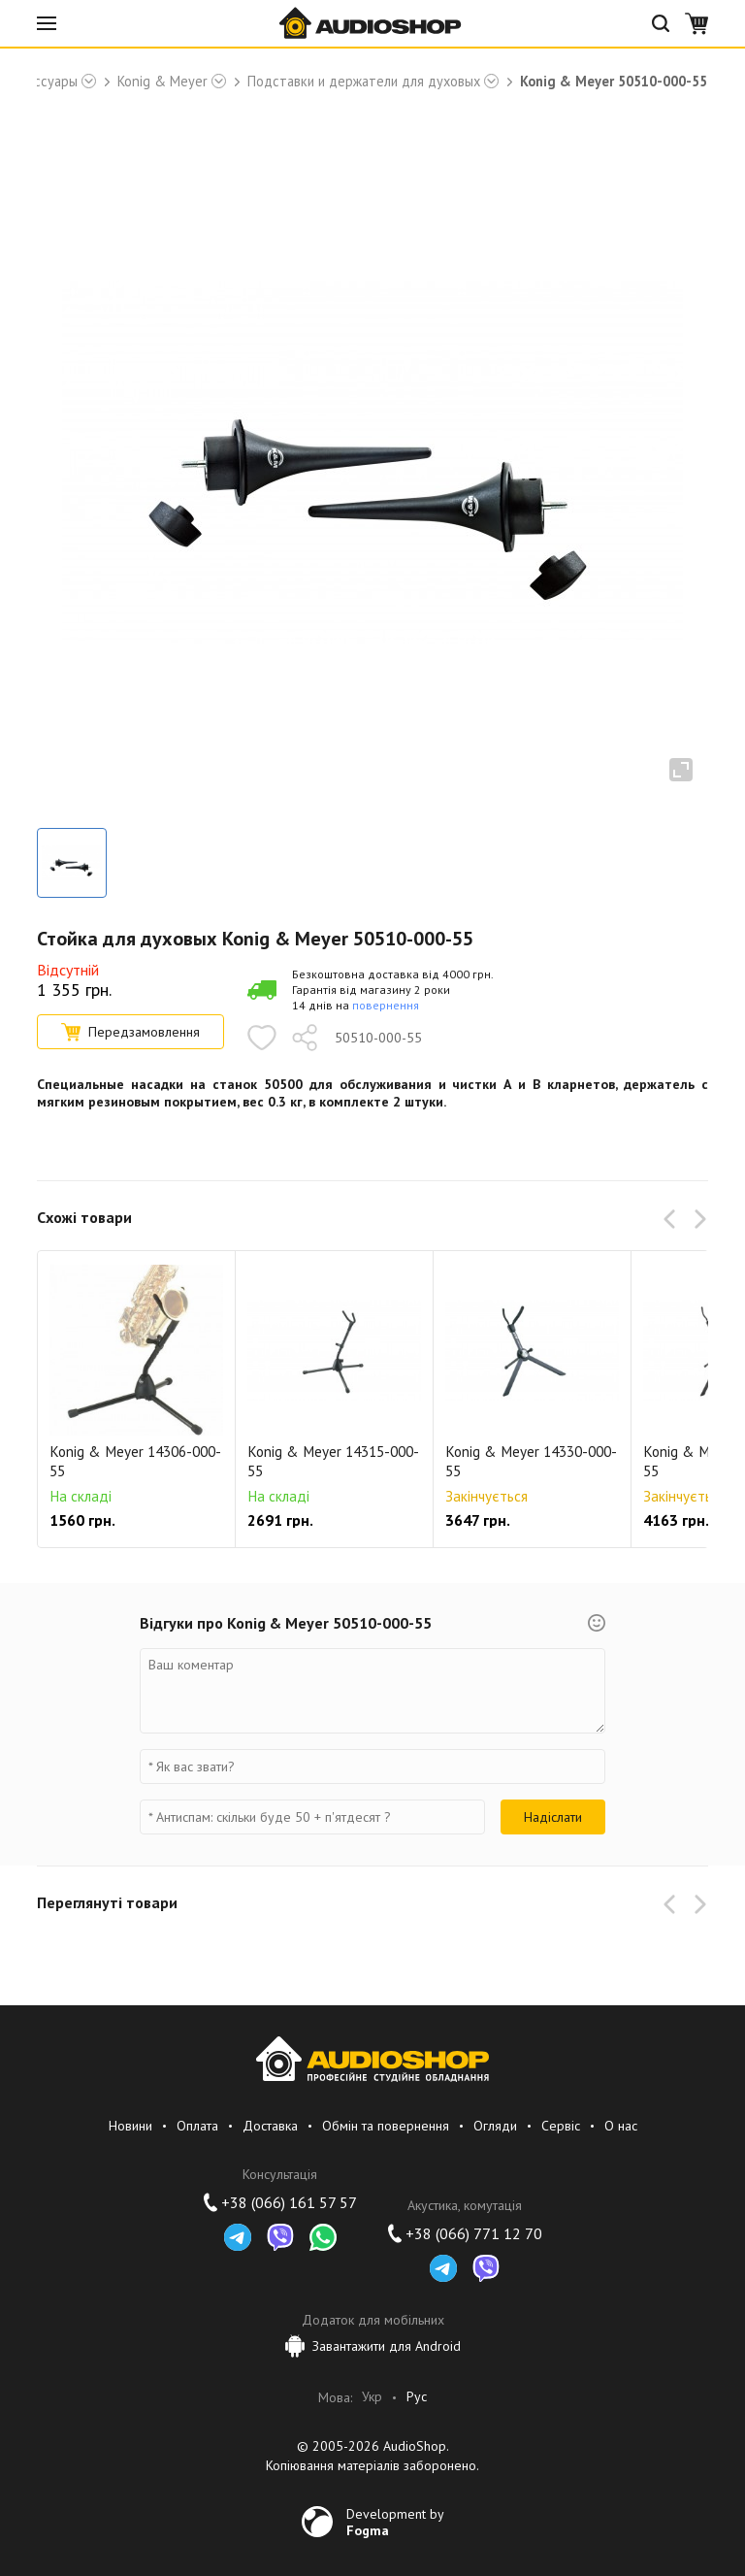 Image resolution: width=745 pixels, height=2576 pixels. Describe the element at coordinates (135, 1461) in the screenshot. I see `Konig & Meyer 14306-000-55` at that location.